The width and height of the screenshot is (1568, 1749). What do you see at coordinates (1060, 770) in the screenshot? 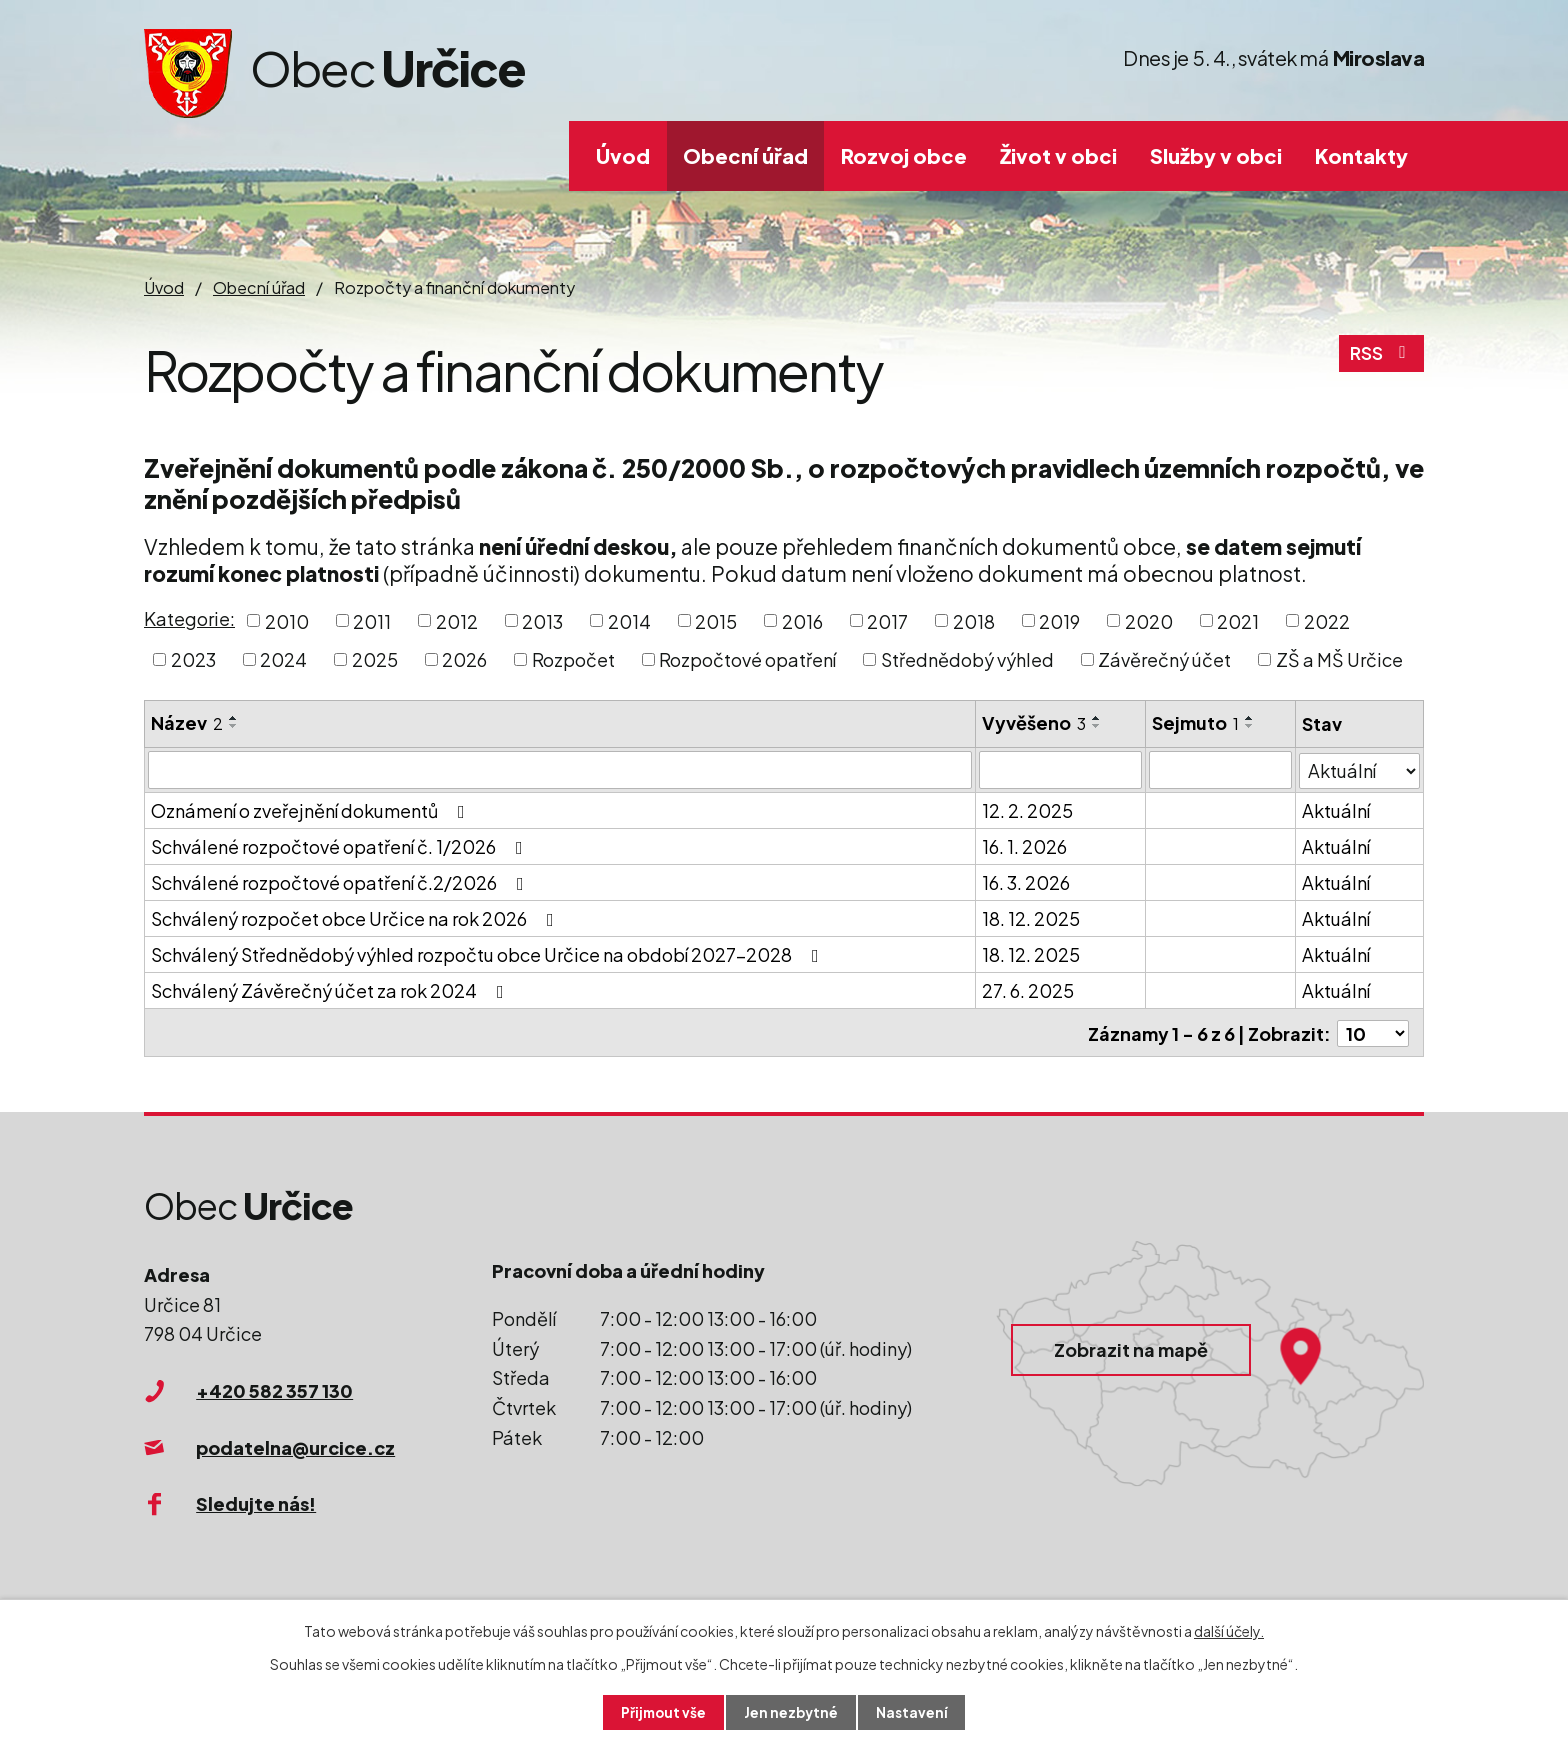
I see `[Filtrovat podle Vyvěšeno]` at bounding box center [1060, 770].